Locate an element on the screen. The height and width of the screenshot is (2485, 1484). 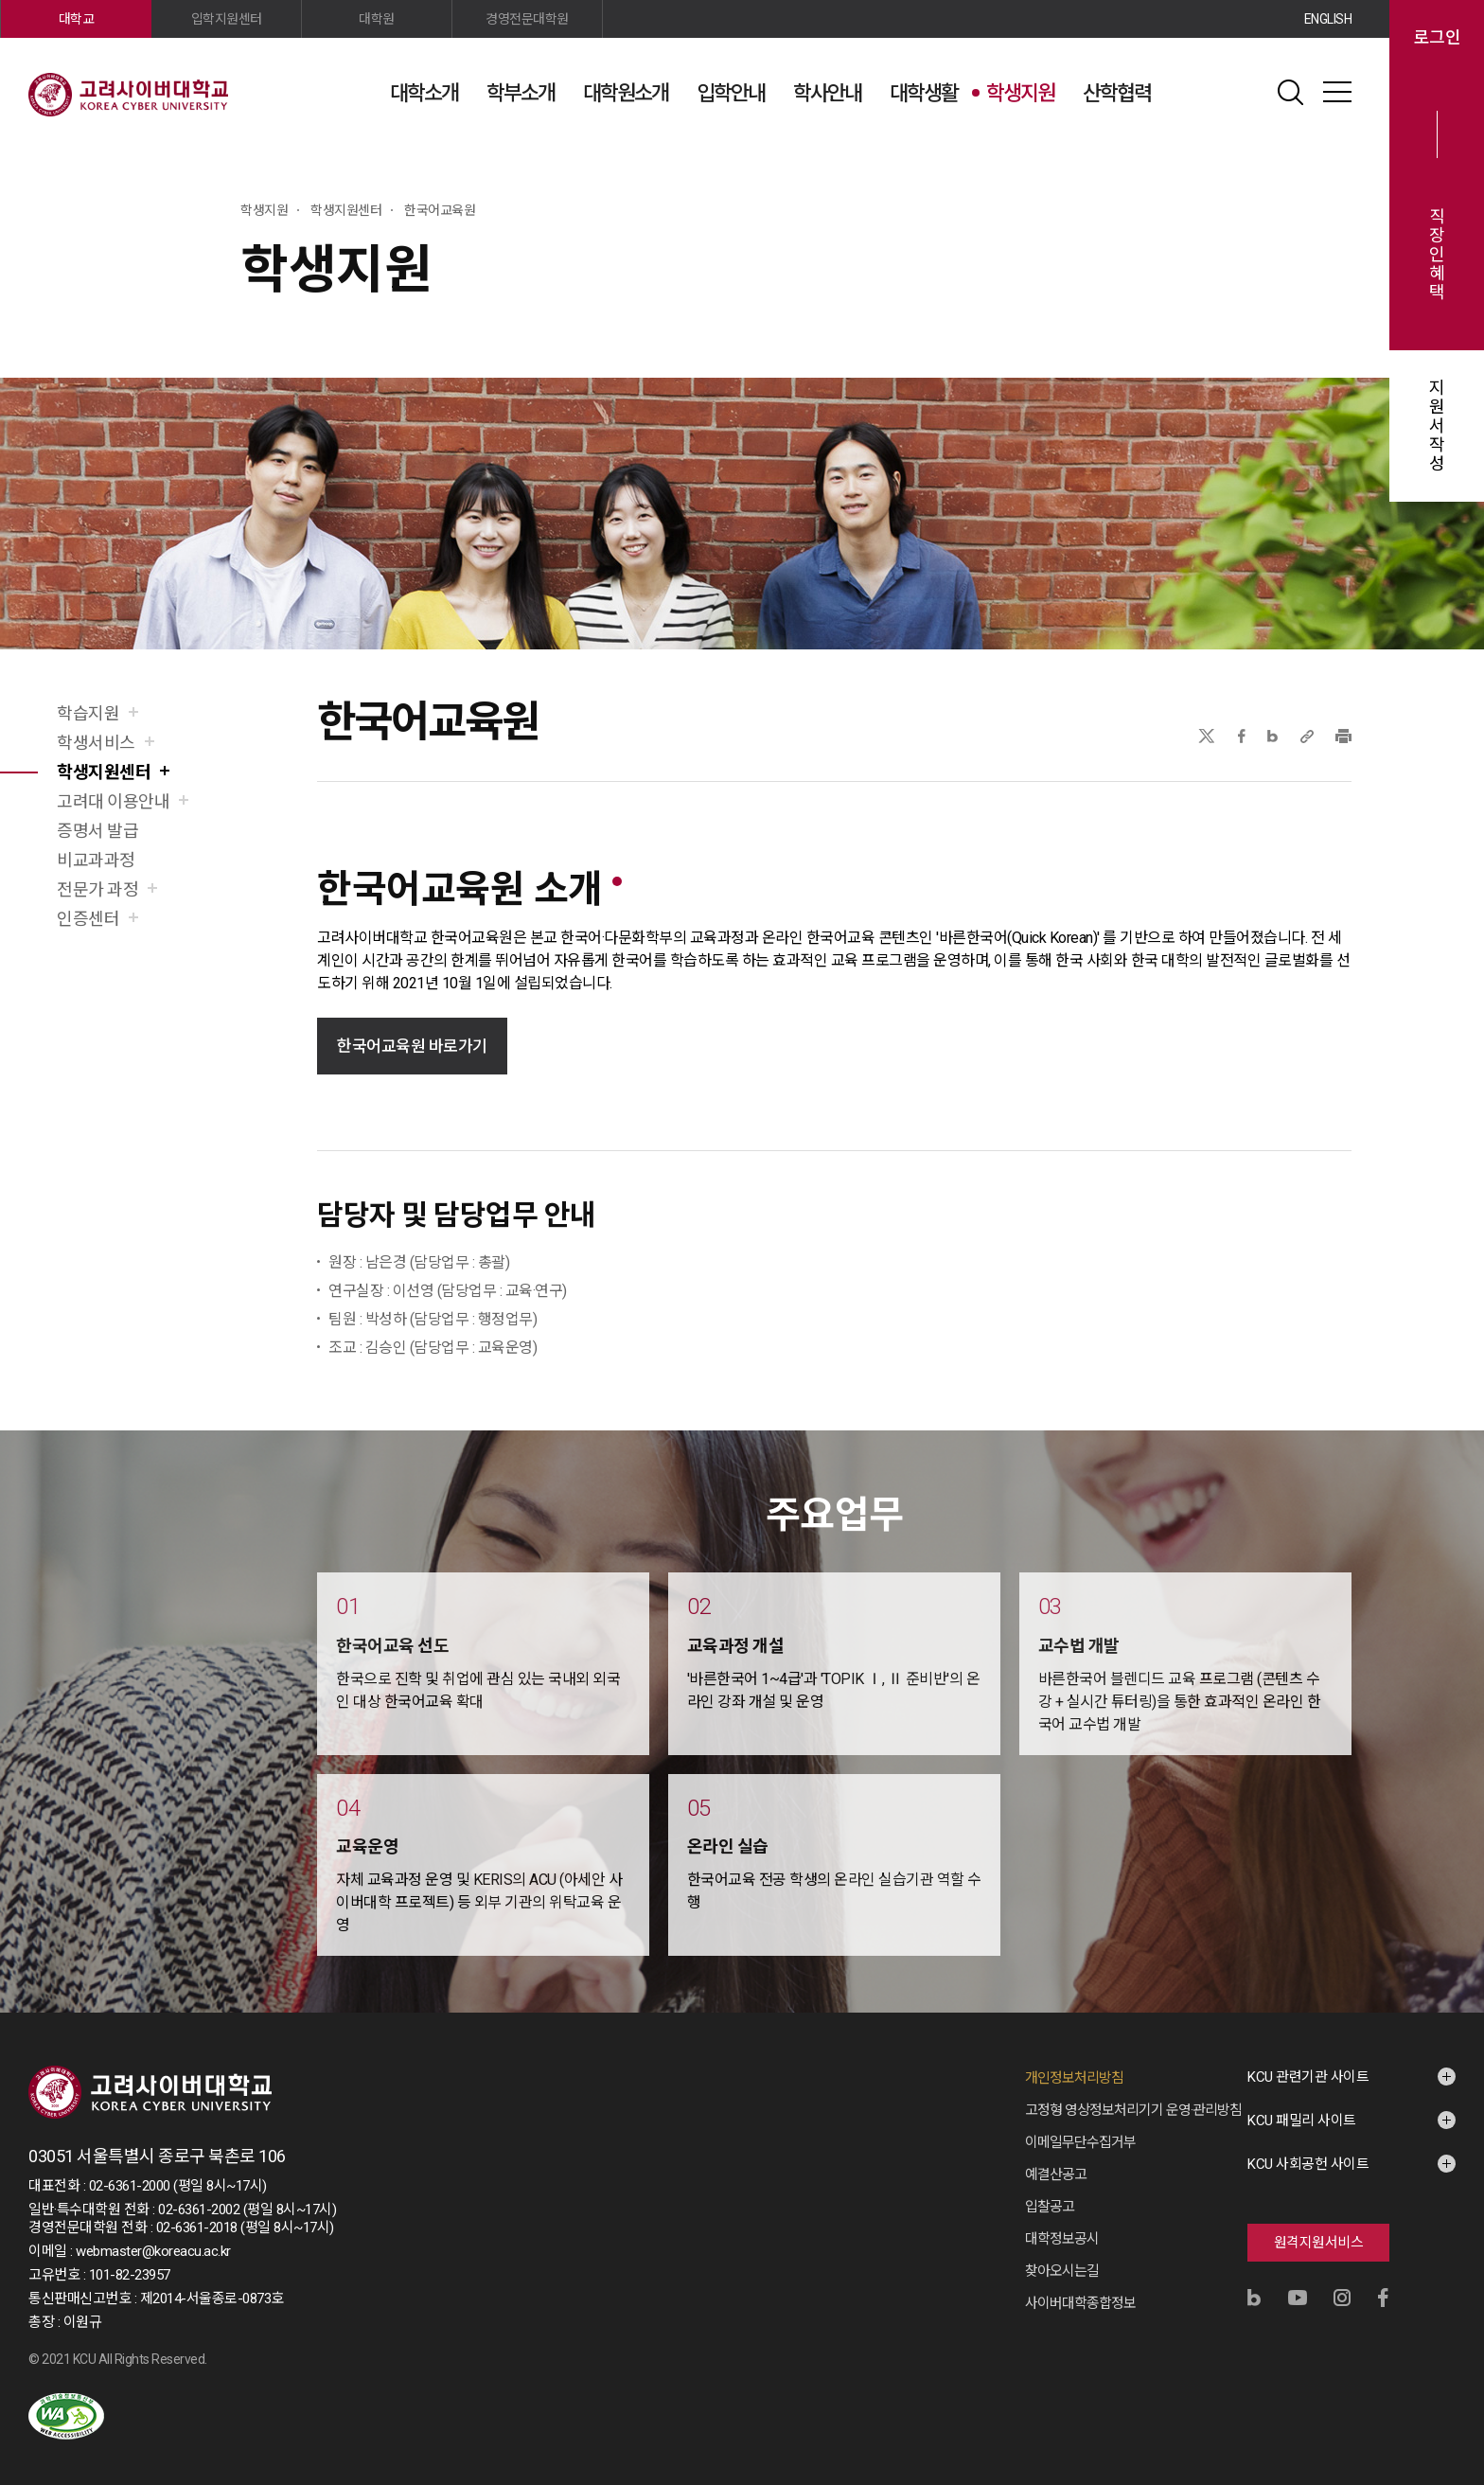
학부소개 is located at coordinates (520, 93).